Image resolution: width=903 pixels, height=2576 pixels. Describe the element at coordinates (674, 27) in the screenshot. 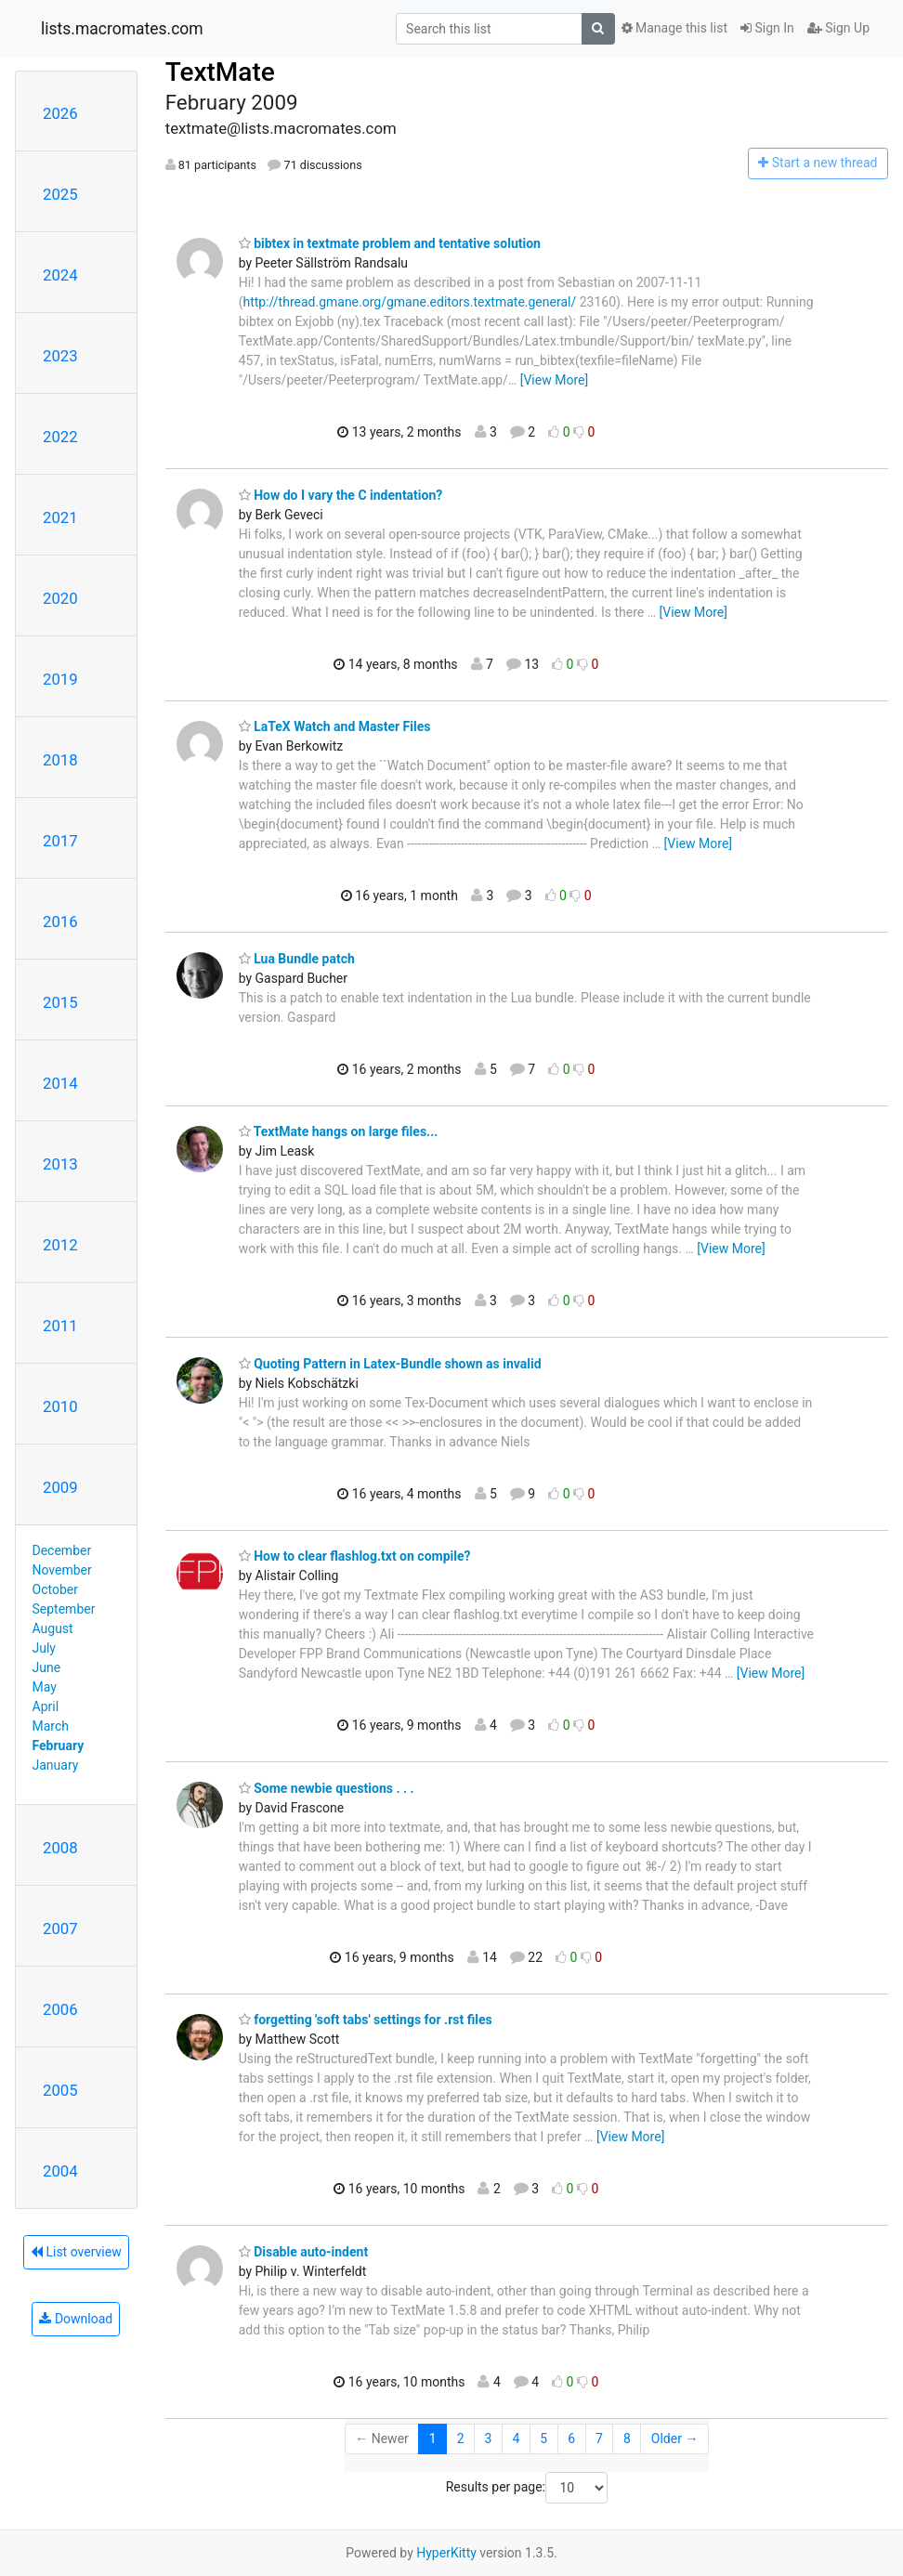

I see `Manage this list` at that location.